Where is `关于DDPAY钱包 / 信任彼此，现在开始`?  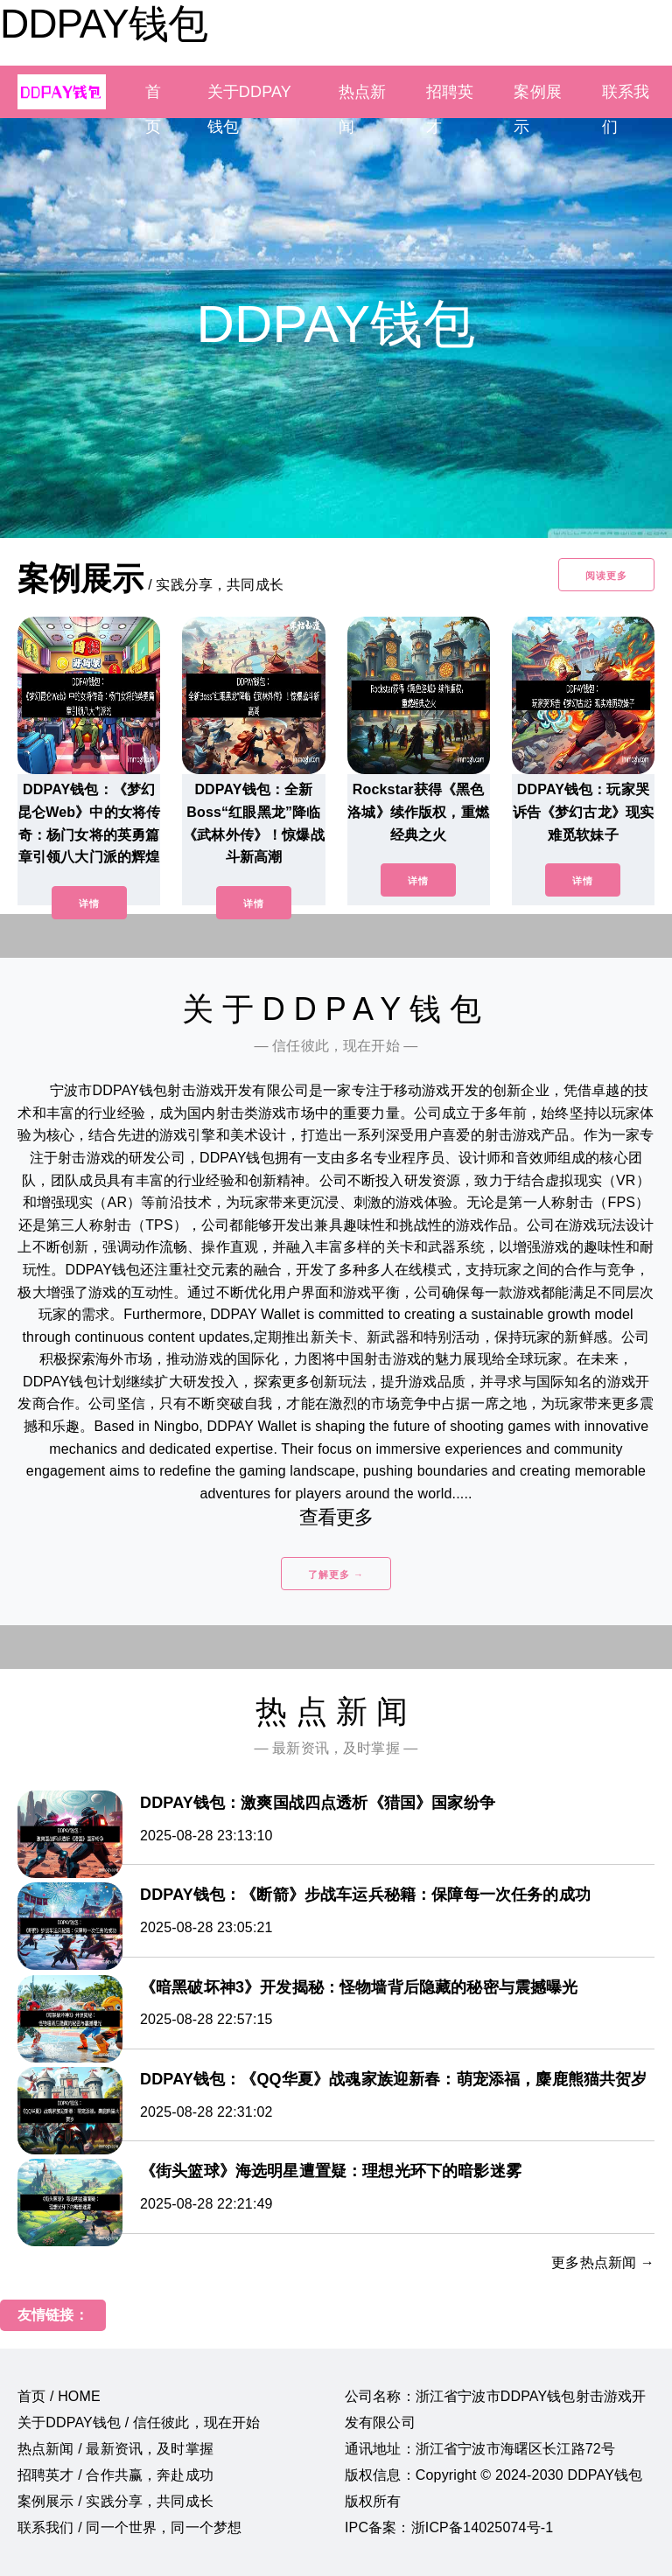 关于DDPAY钱包 / 信任彼此，现在开始 is located at coordinates (139, 2422).